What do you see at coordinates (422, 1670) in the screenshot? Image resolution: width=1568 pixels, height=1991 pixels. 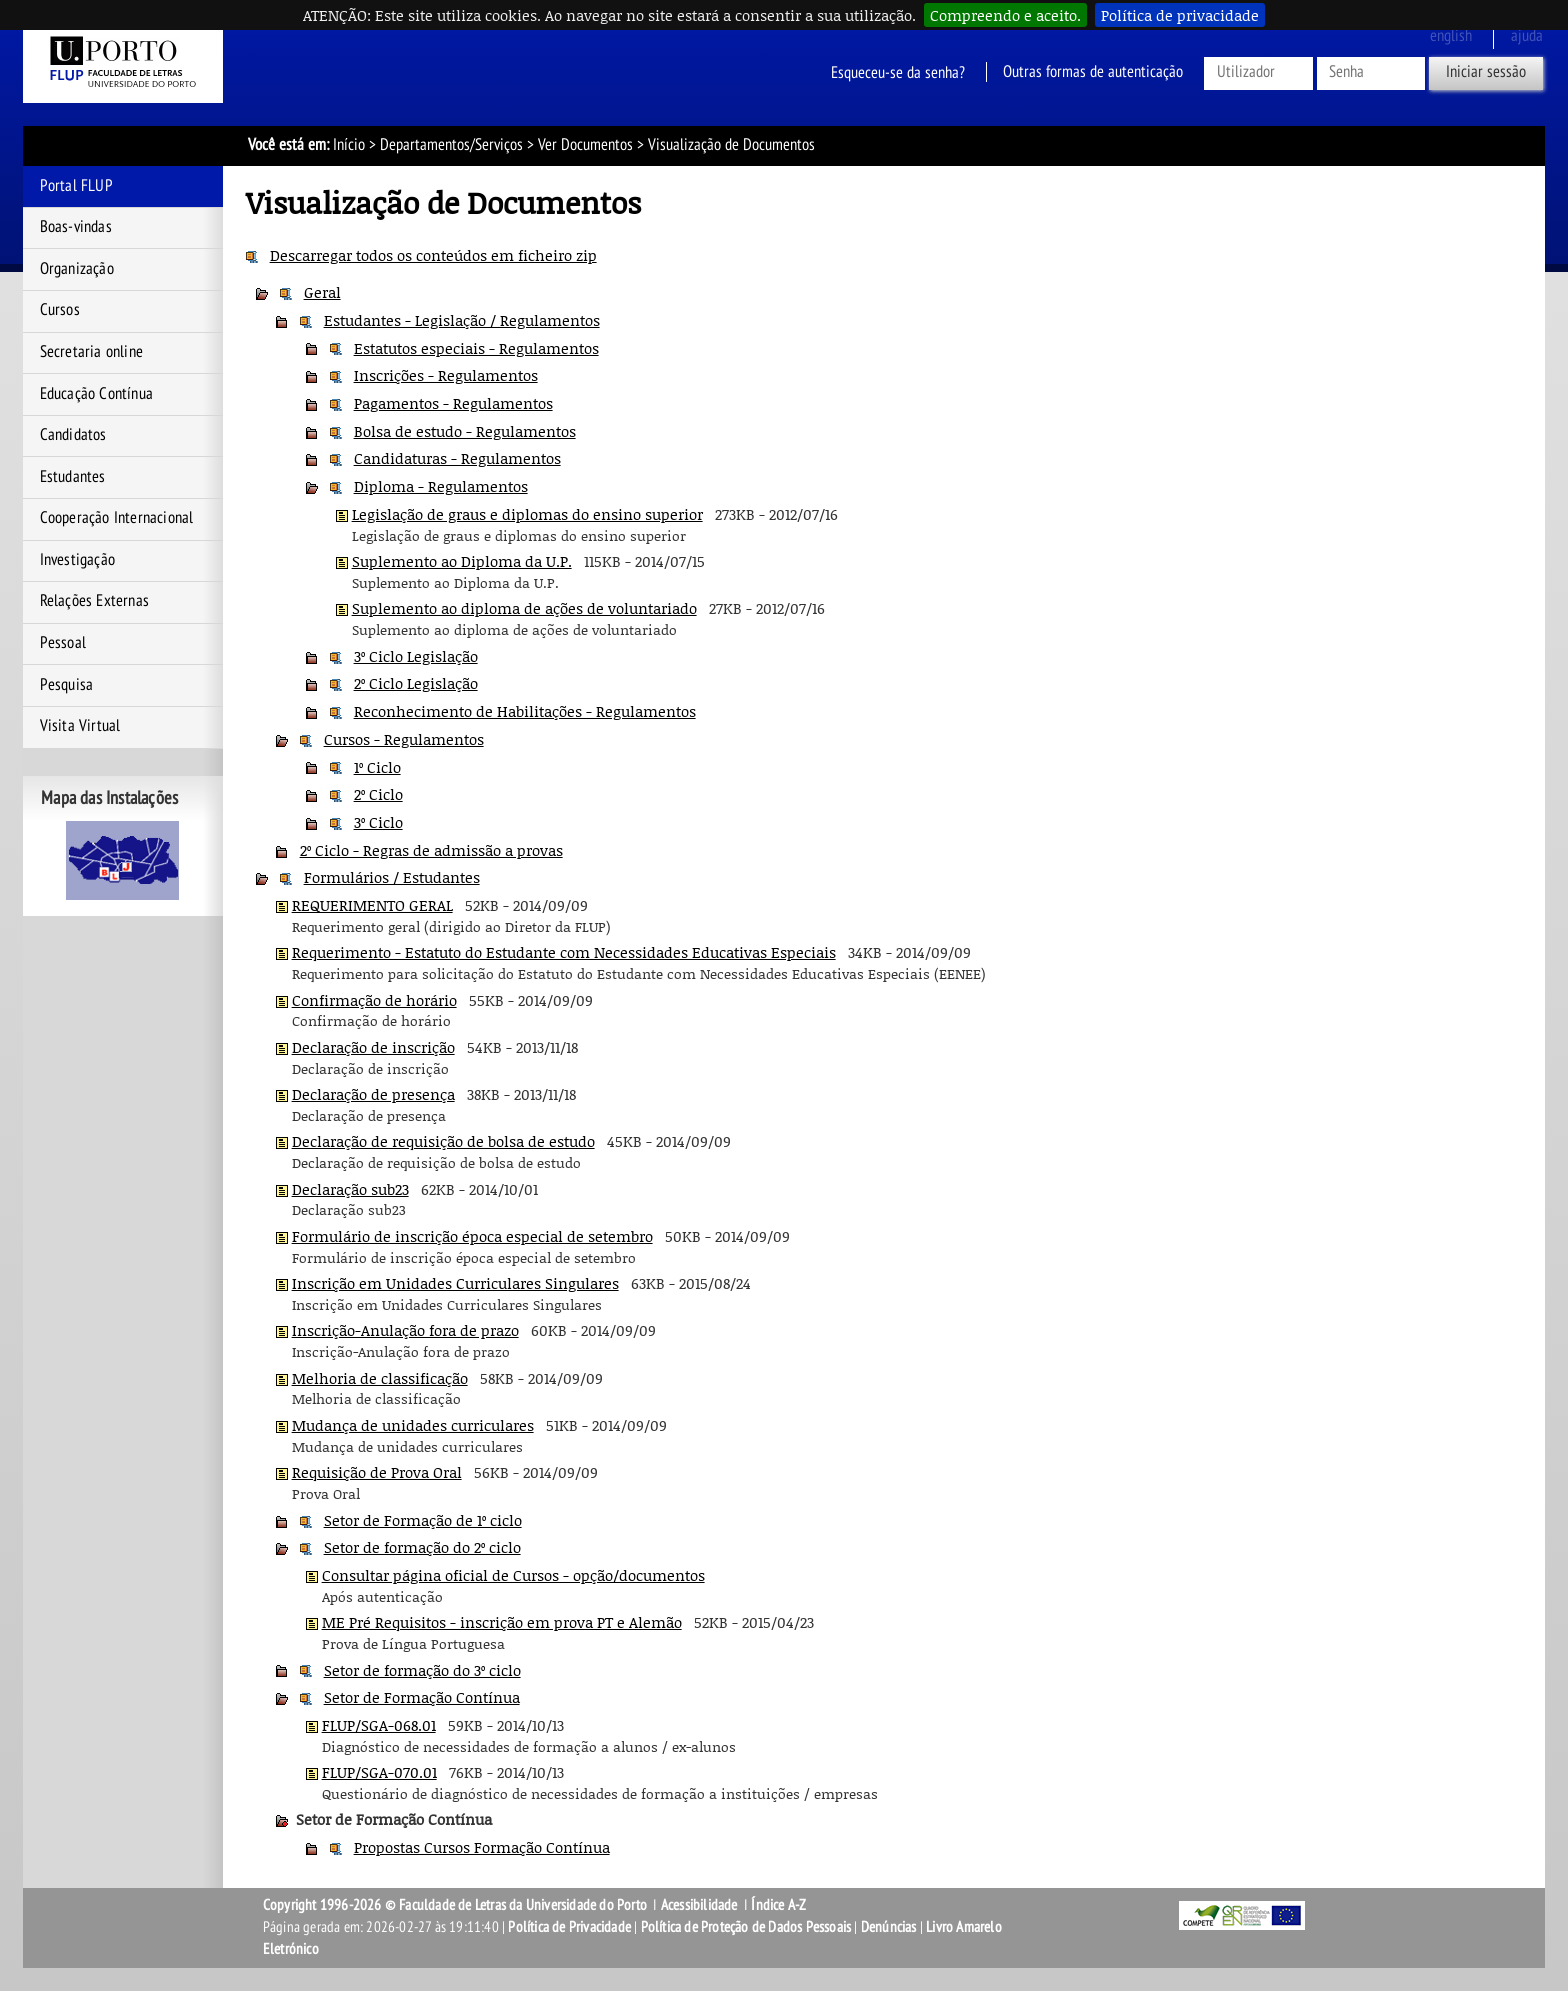 I see `Setor de formação do 3º ciclo` at bounding box center [422, 1670].